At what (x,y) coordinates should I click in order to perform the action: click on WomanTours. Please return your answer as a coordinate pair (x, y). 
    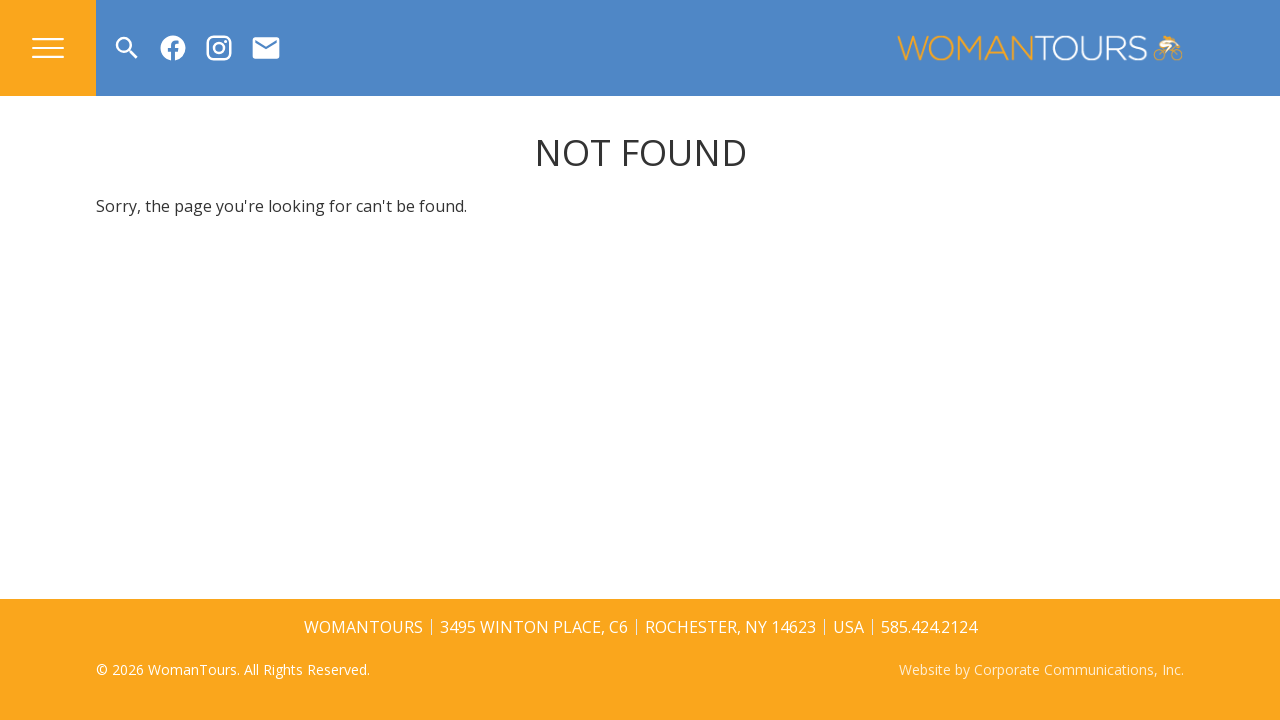
    Looking at the image, I should click on (363, 627).